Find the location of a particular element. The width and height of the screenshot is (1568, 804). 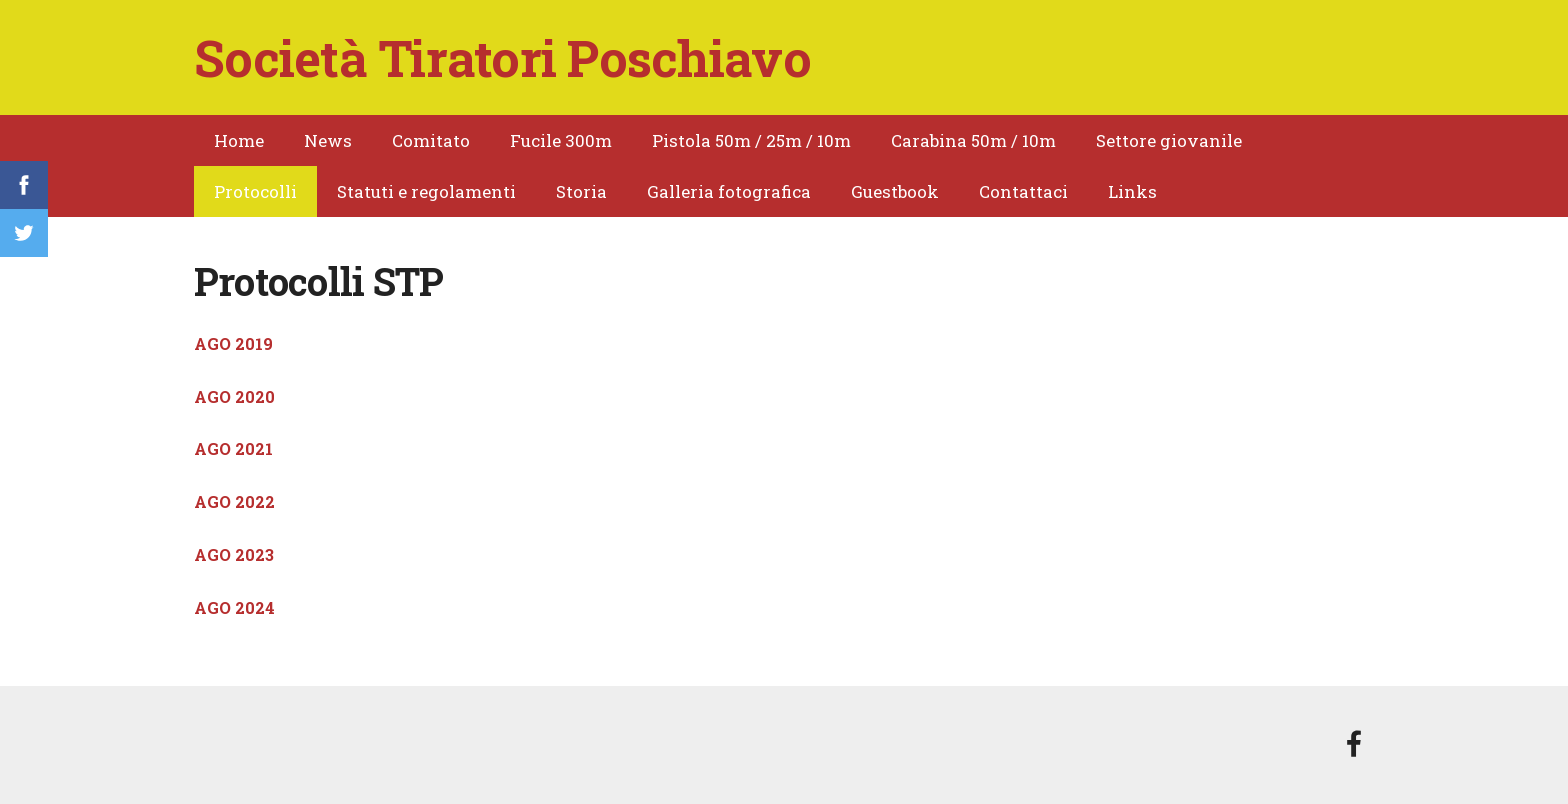

Carabina 50m / 10m [menuitem] is located at coordinates (973, 140).